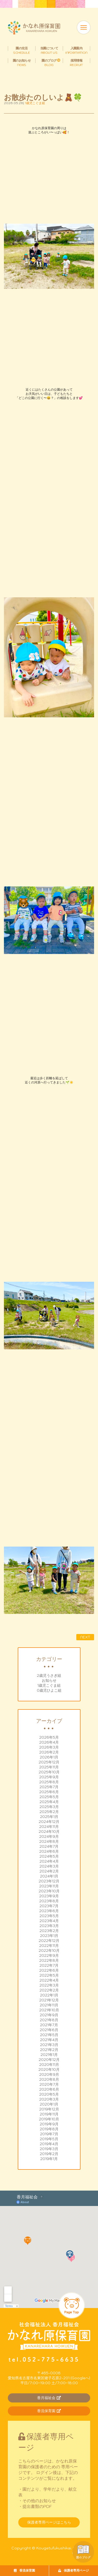 The image size is (98, 2576). What do you see at coordinates (49, 1747) in the screenshot?
I see `2026年3月` at bounding box center [49, 1747].